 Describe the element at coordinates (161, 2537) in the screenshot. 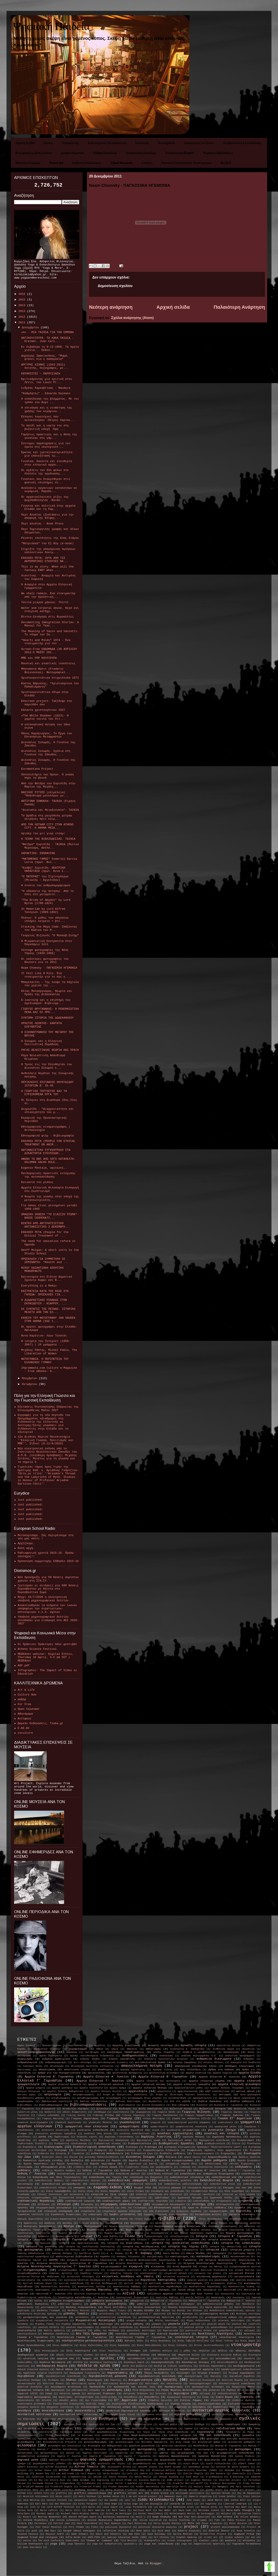

I see `Sri Chinnoy` at that location.